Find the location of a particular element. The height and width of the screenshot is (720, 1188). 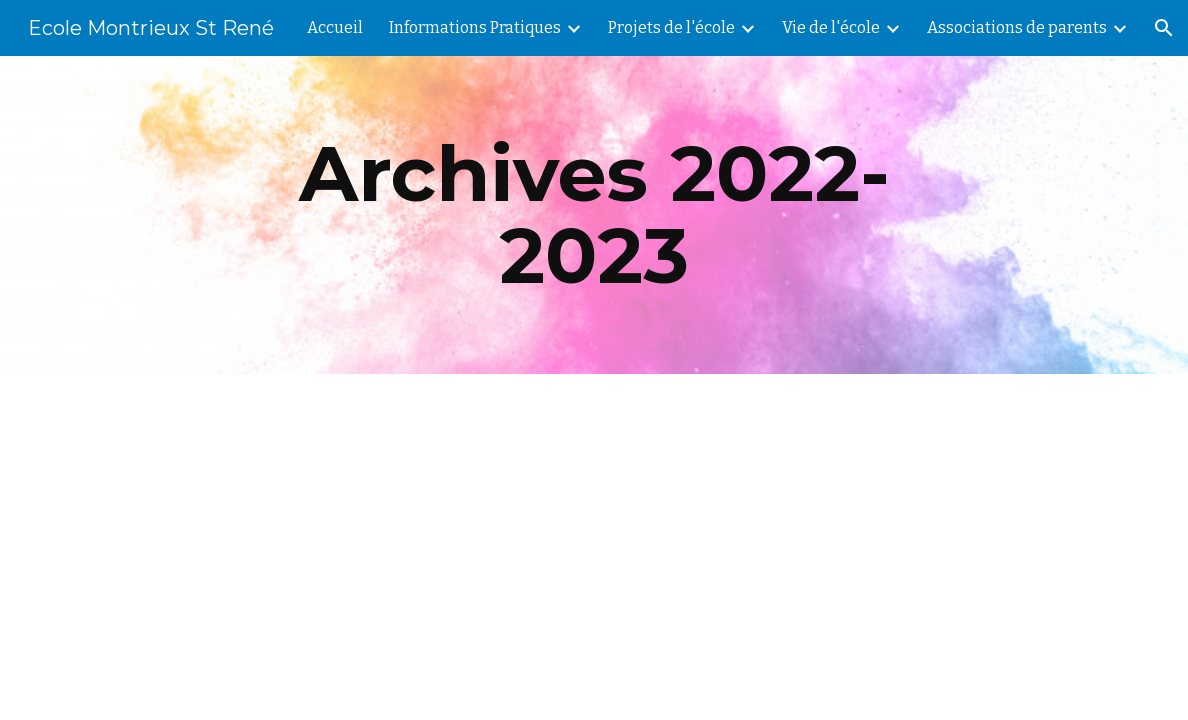

[main] is located at coordinates (594, 215).